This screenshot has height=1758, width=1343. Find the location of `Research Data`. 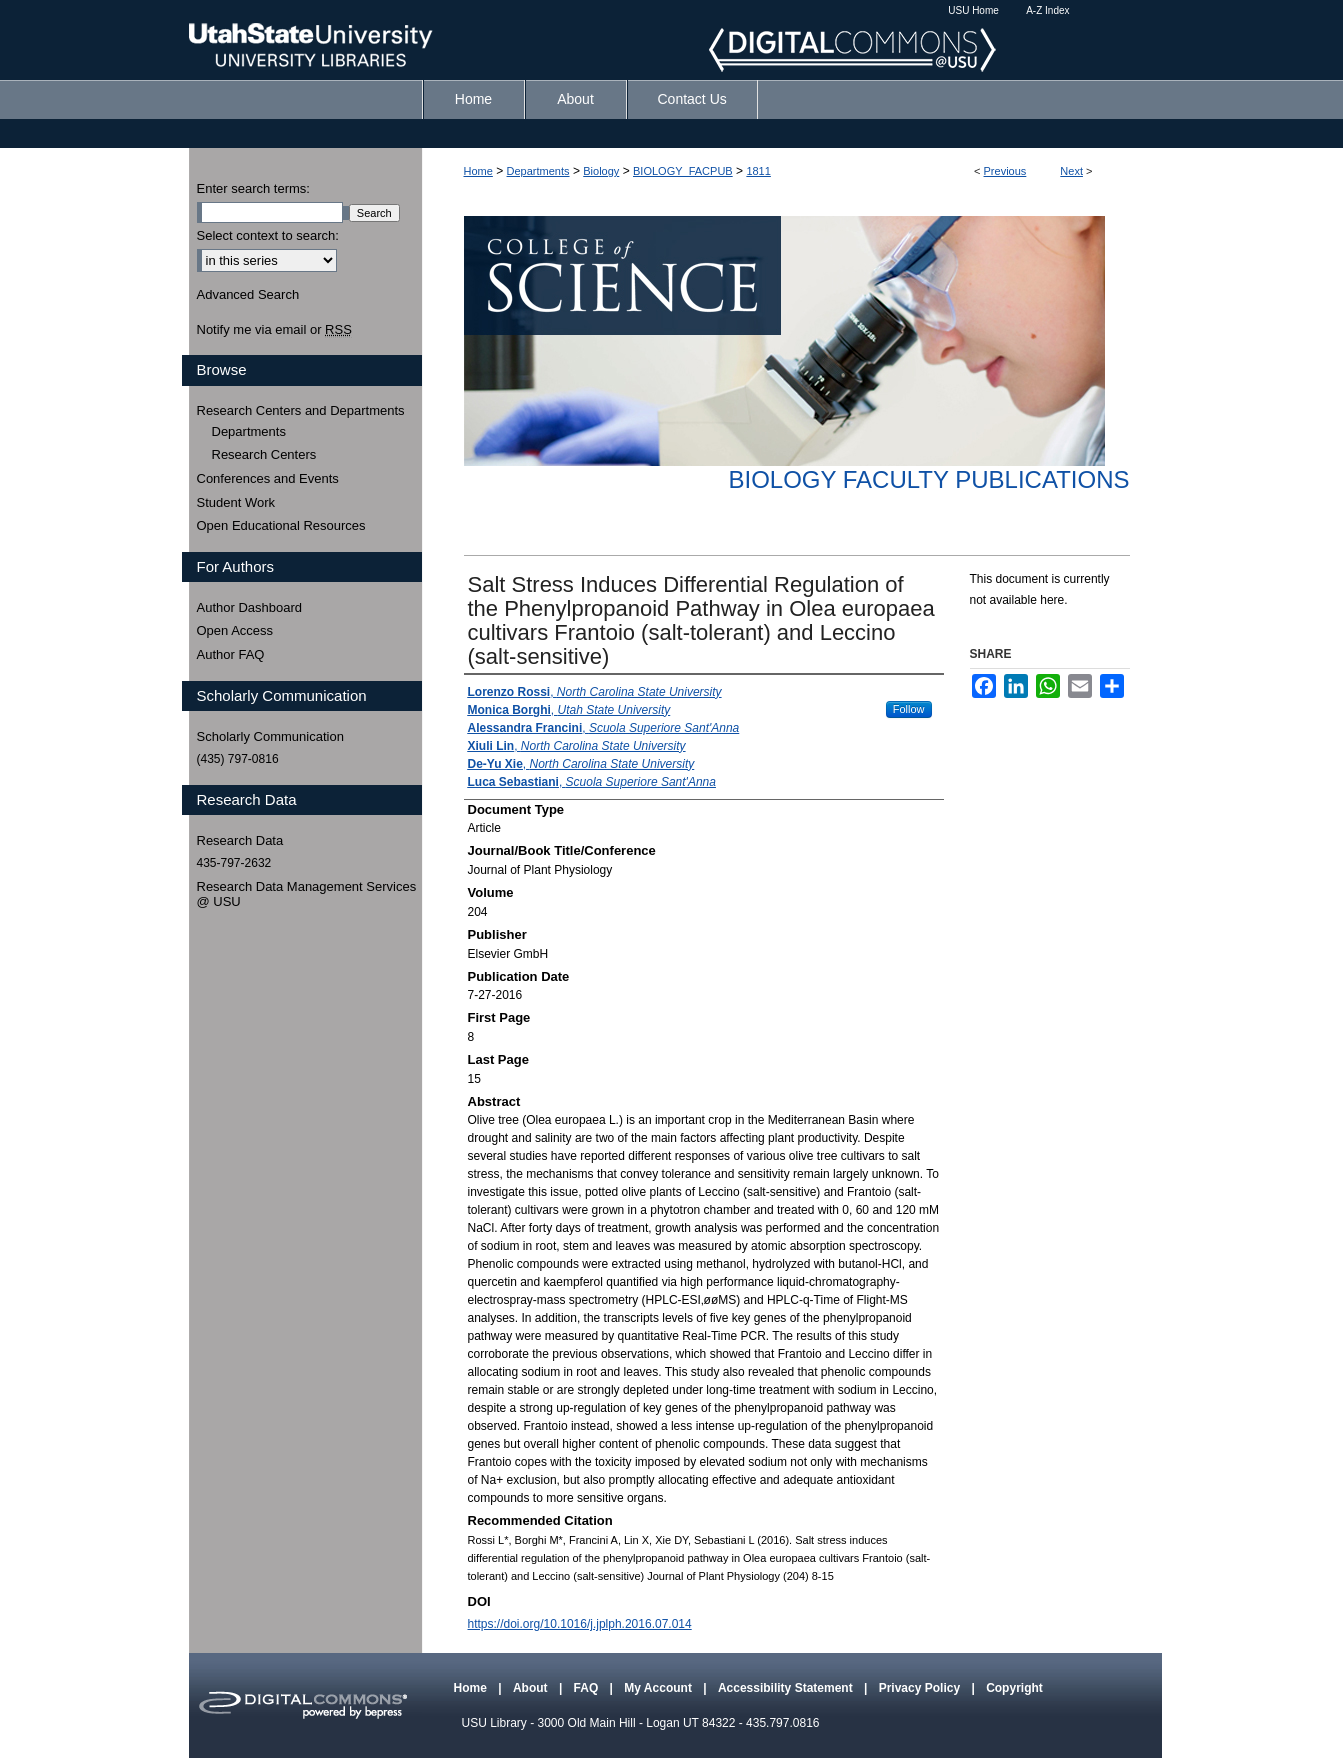

Research Data is located at coordinates (240, 840).